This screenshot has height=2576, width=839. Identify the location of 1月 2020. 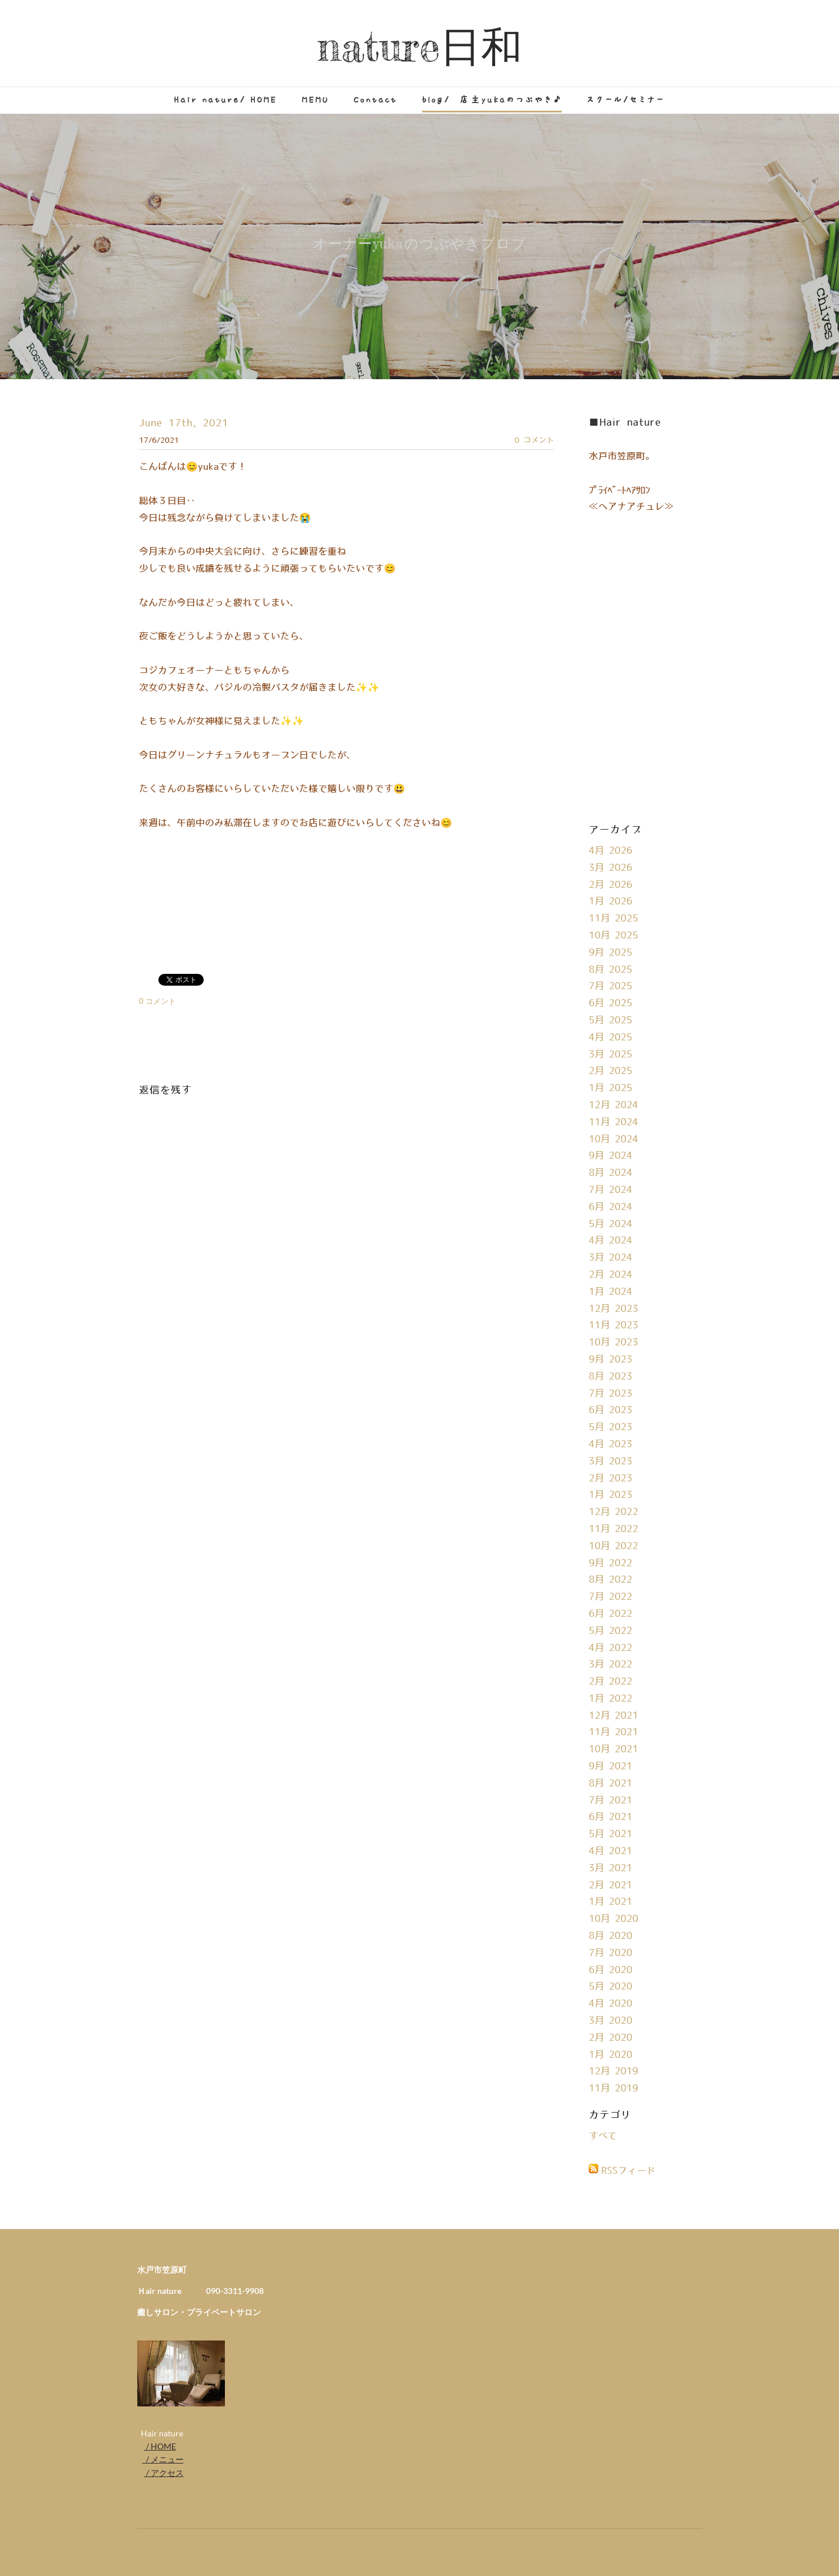
(610, 2055).